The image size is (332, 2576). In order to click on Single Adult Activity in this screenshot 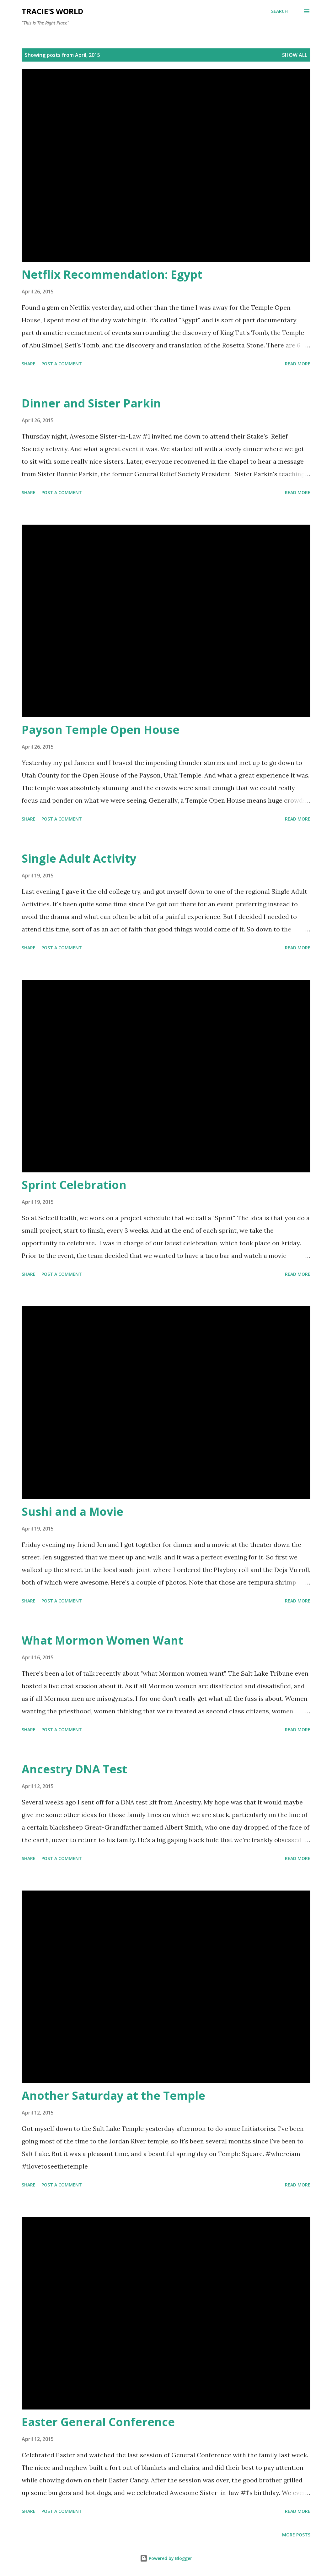, I will do `click(79, 858)`.